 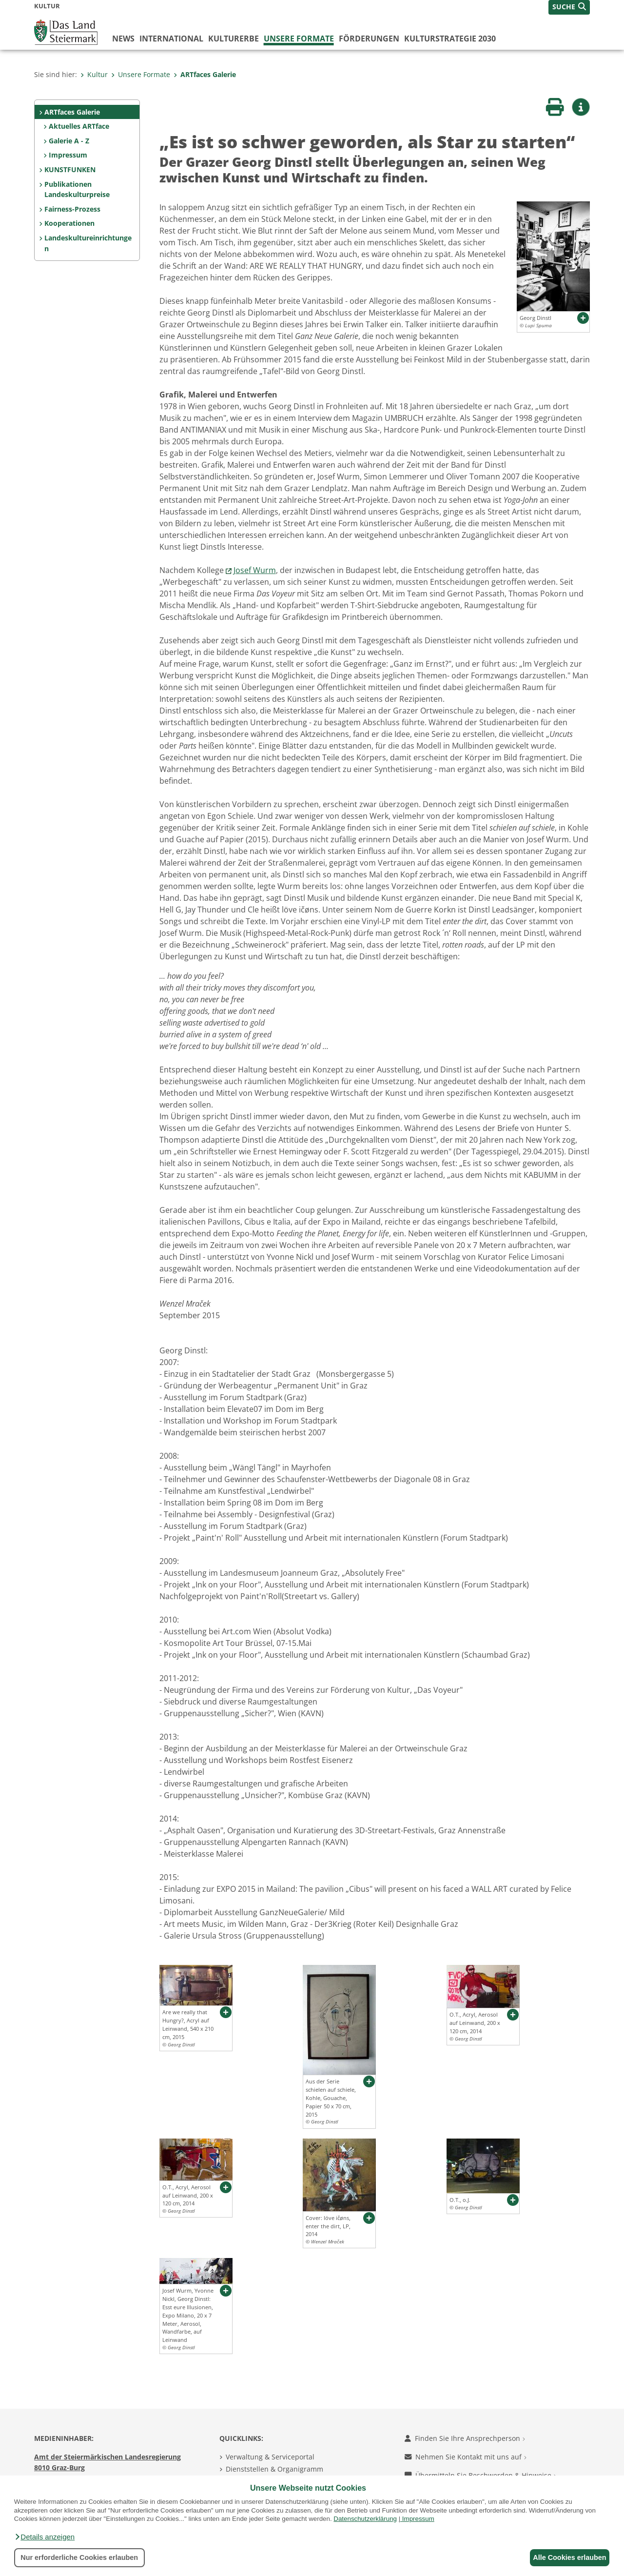 I want to click on ARTfaces Galerie, so click(x=205, y=74).